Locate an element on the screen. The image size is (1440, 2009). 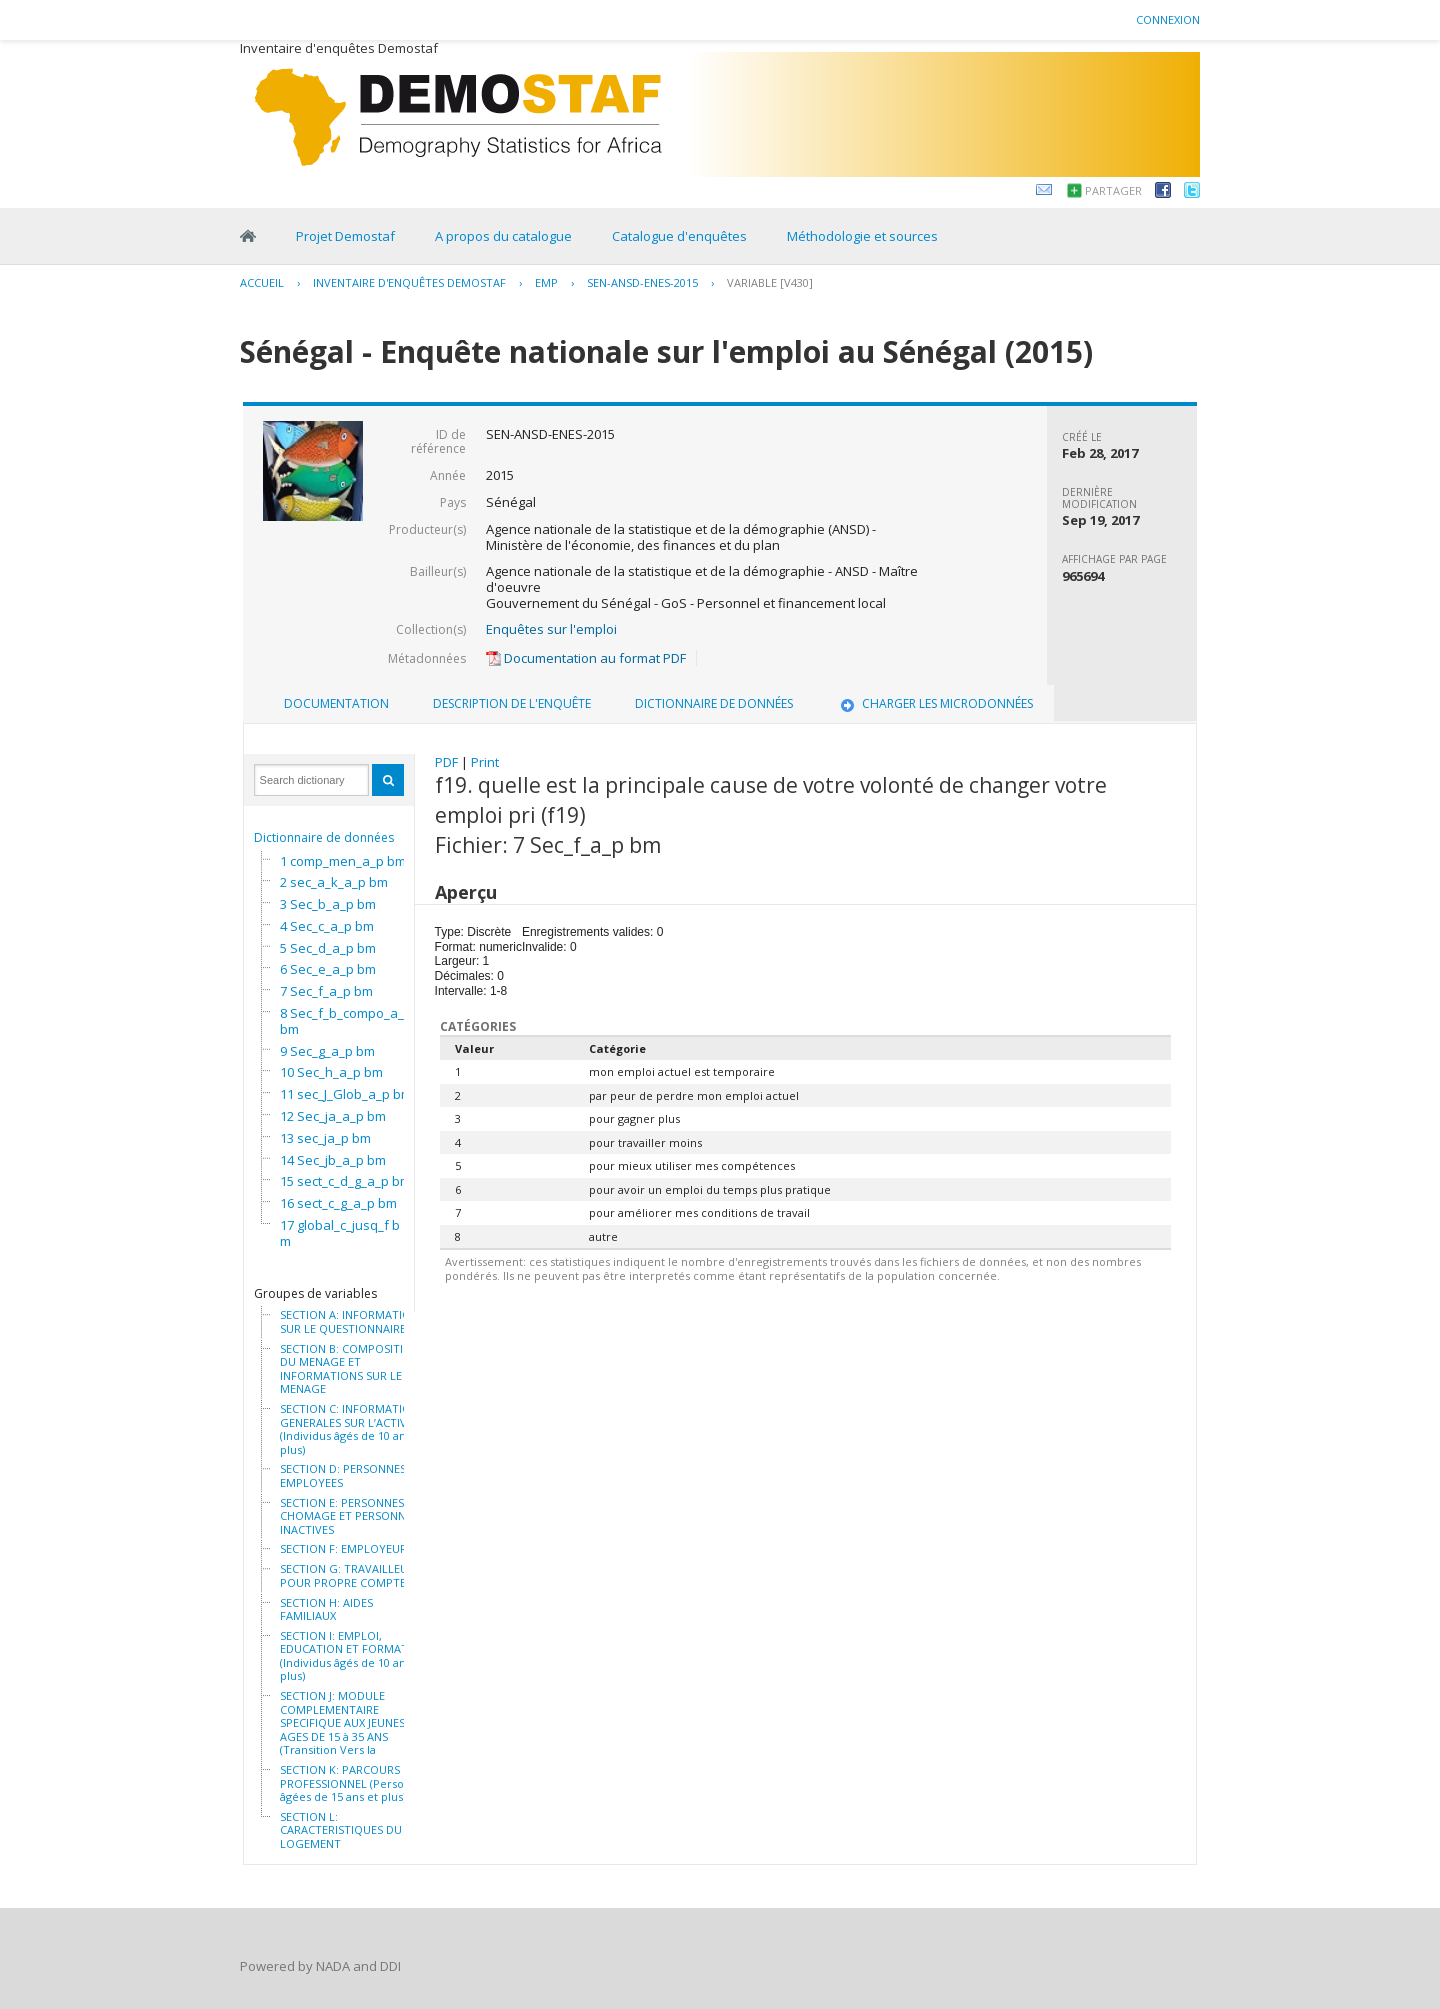
7 Sec_f_a_p bm is located at coordinates (326, 991).